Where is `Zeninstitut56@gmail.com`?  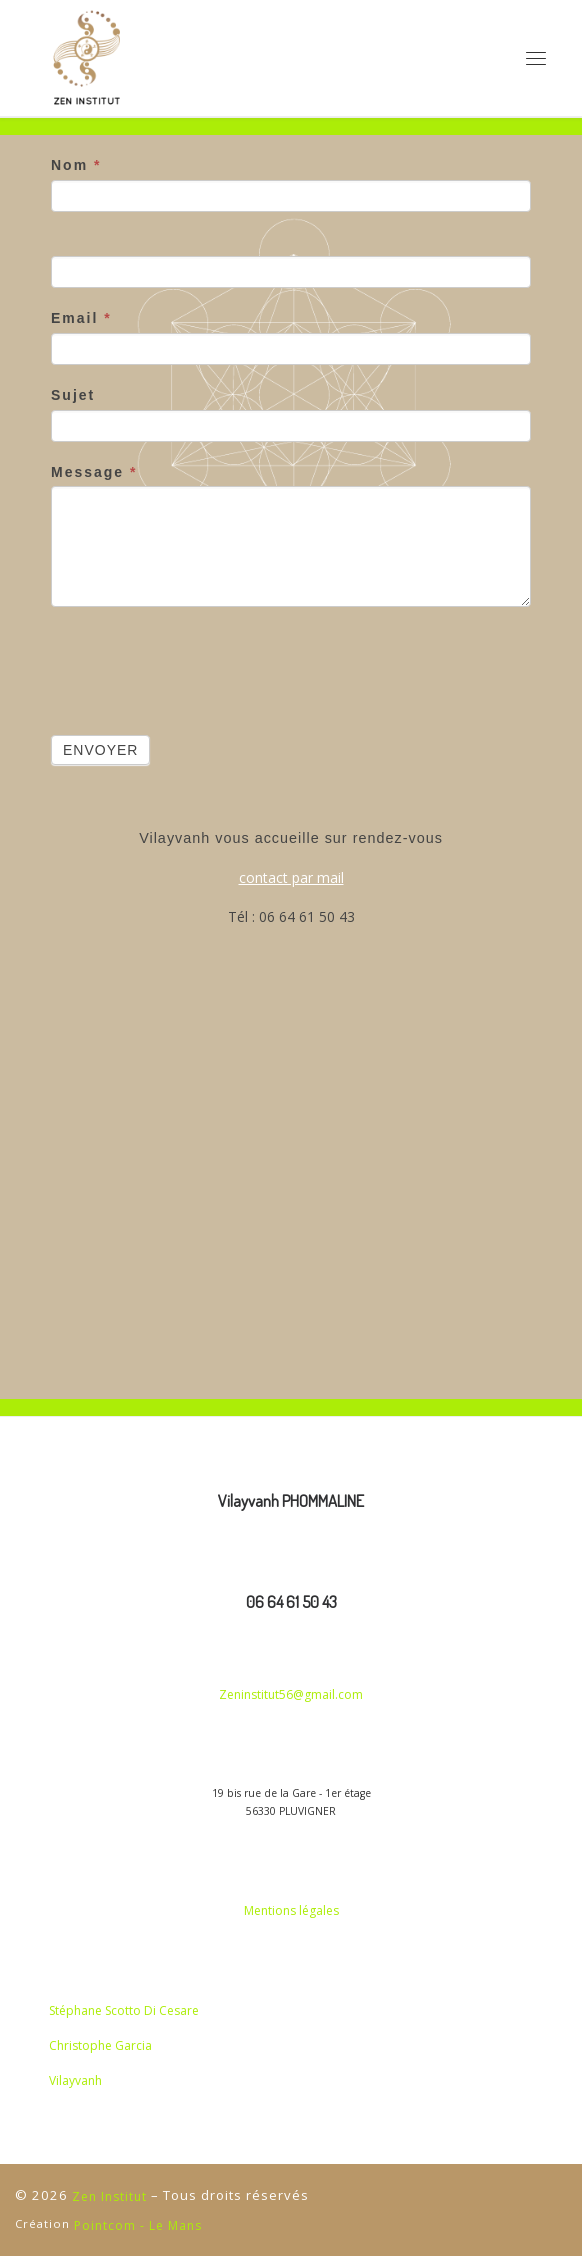 Zeninstitut56@gmail.com is located at coordinates (291, 1694).